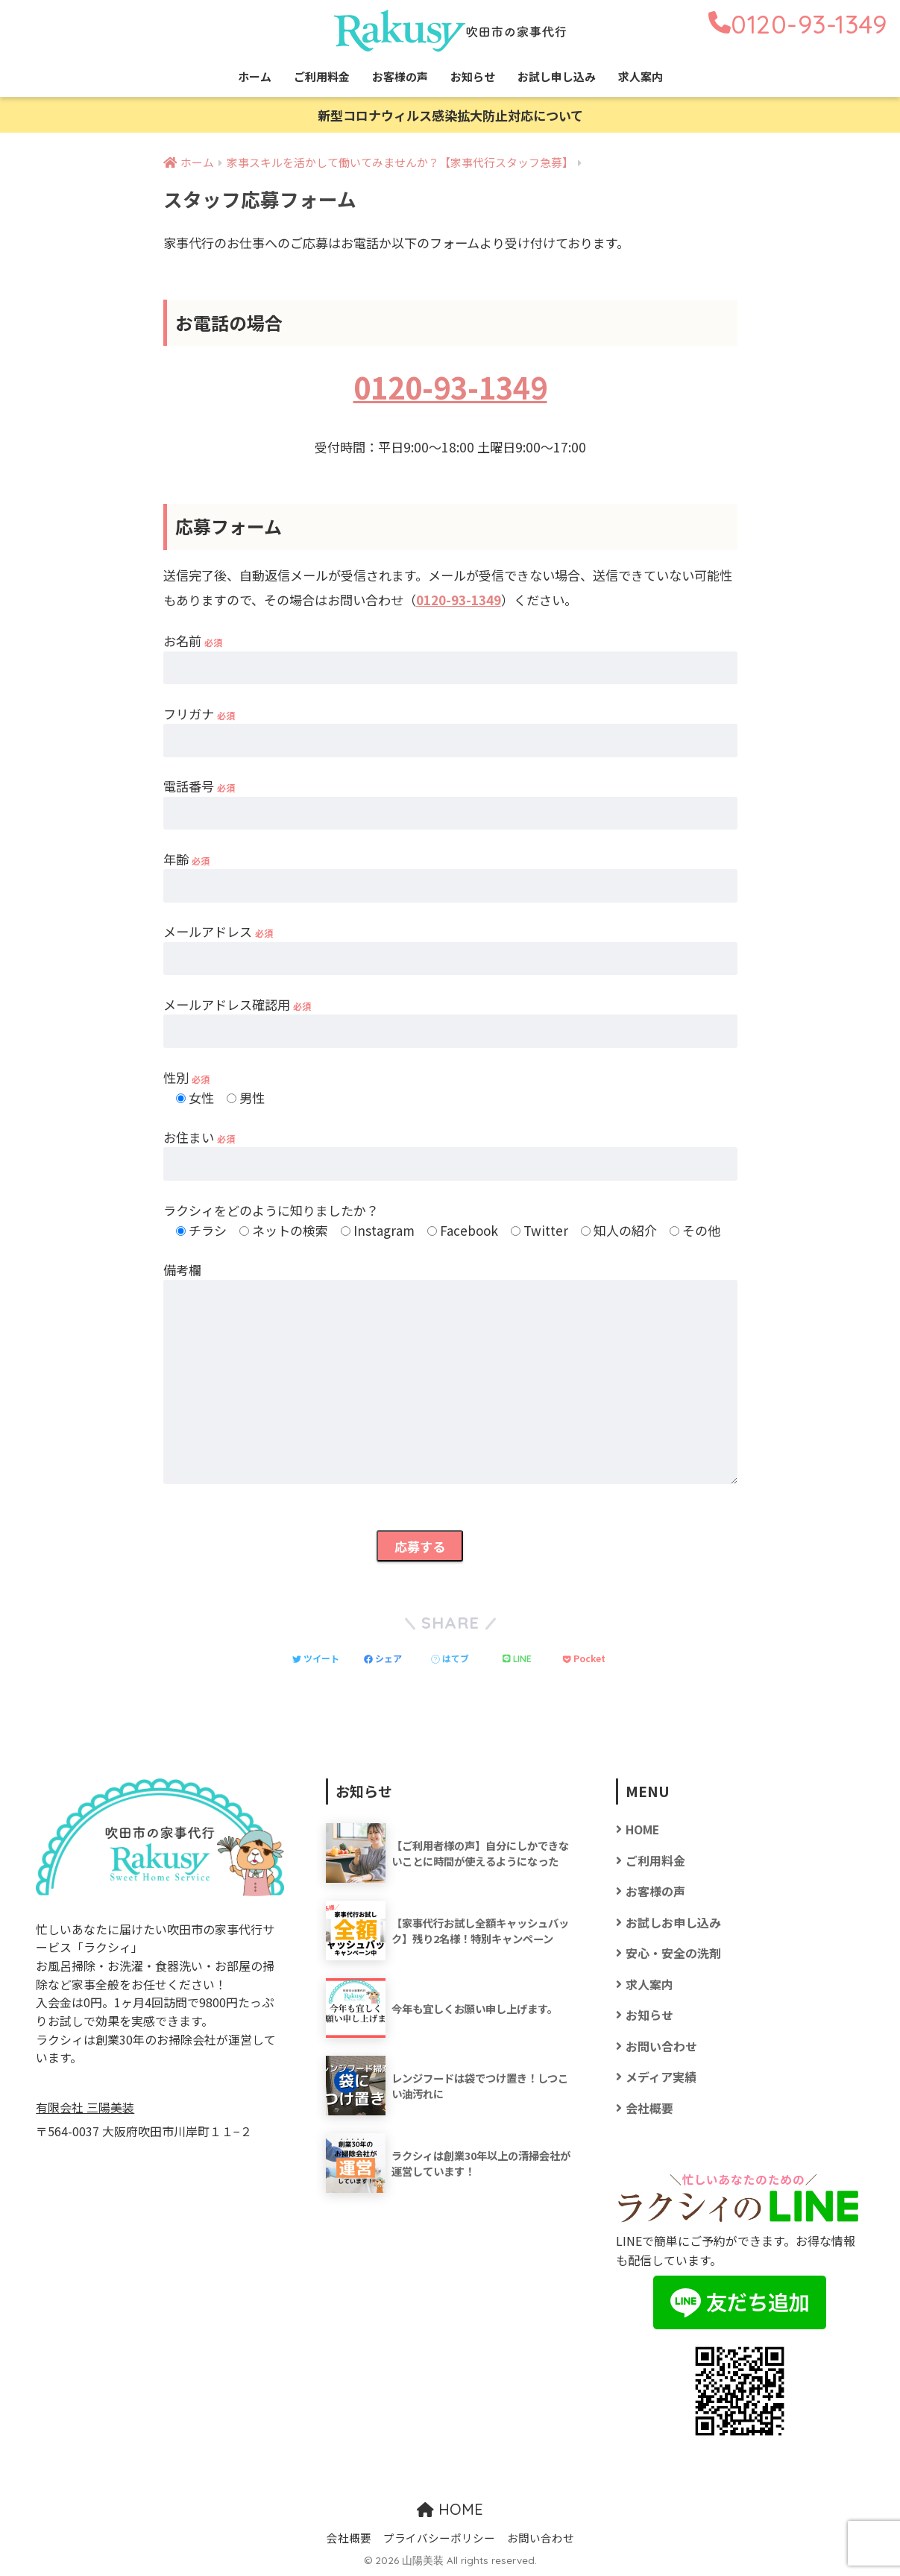 This screenshot has height=2576, width=900. Describe the element at coordinates (640, 76) in the screenshot. I see `求人案内` at that location.